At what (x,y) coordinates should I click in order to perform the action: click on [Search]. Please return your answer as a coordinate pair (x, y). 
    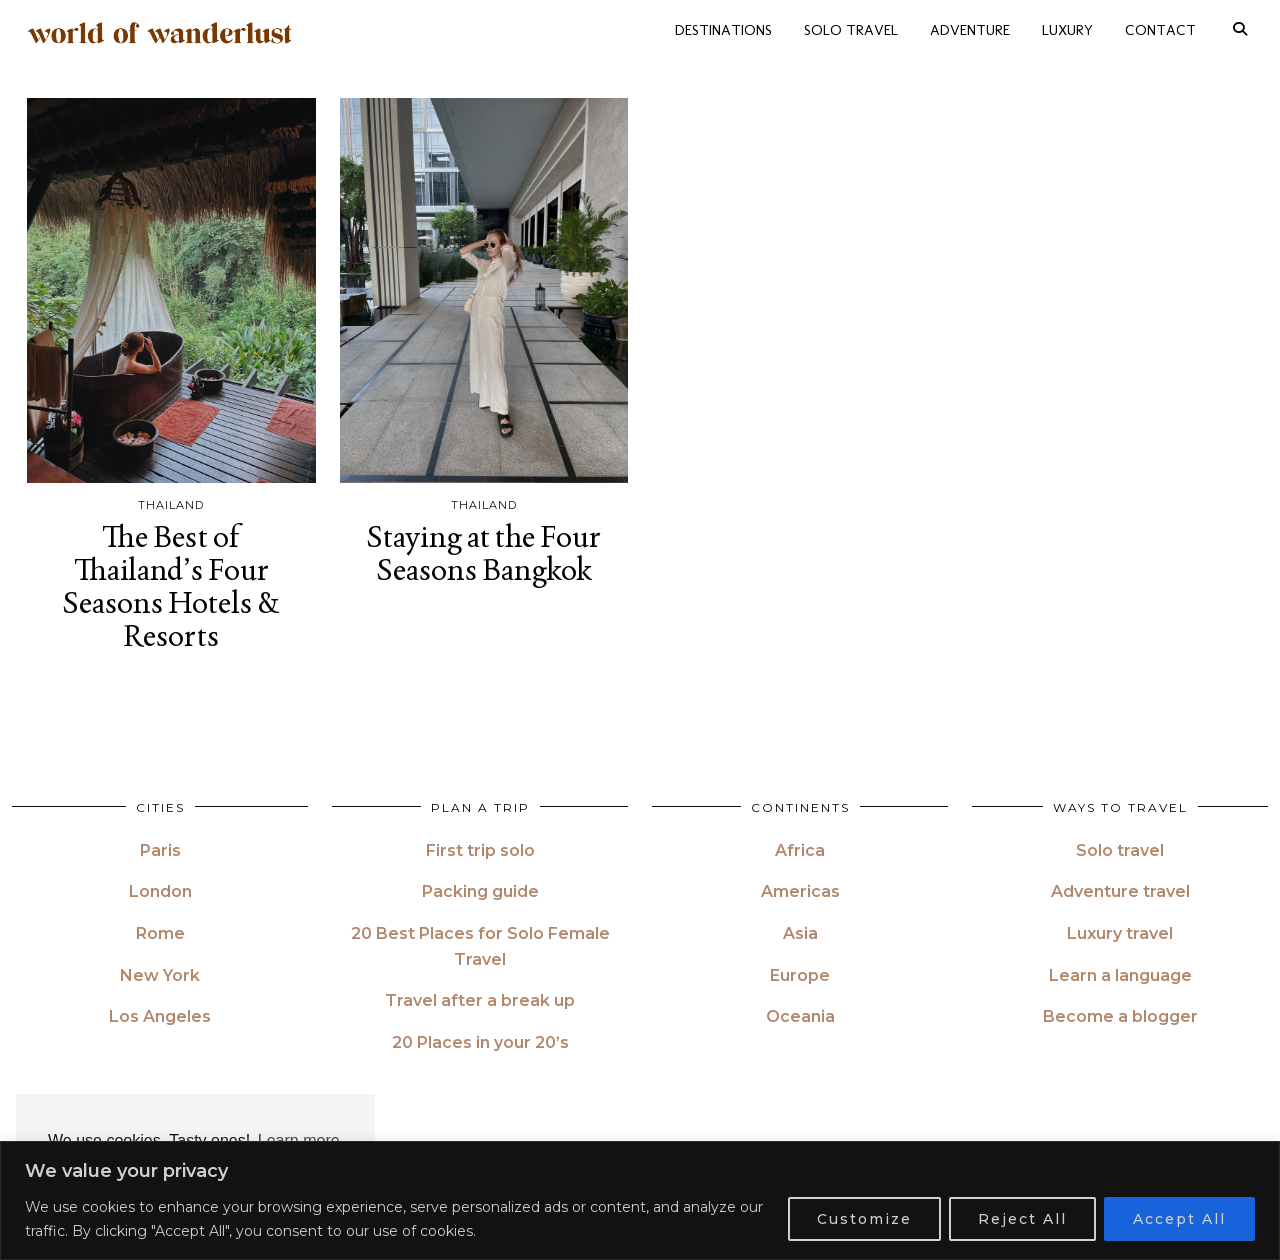
    Looking at the image, I should click on (1240, 30).